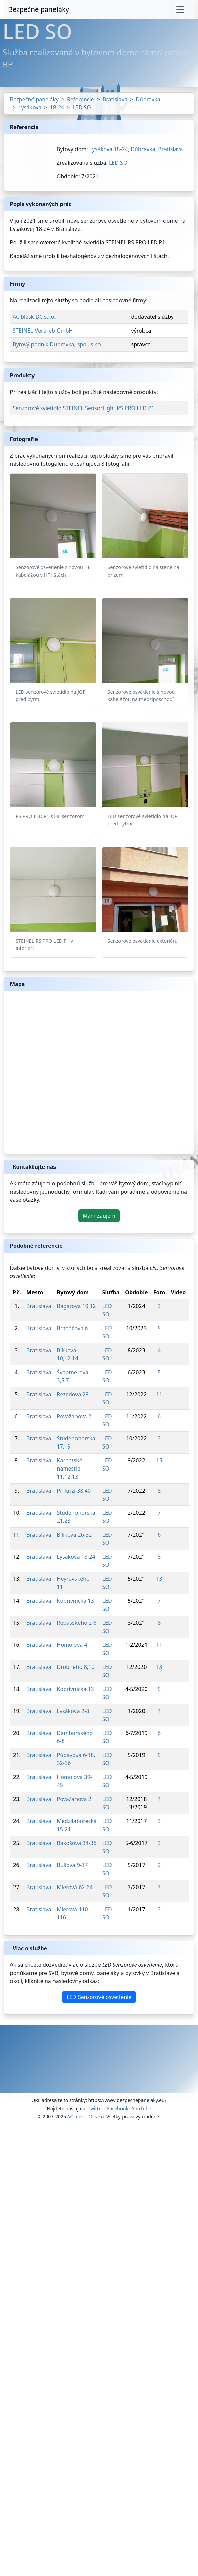 The height and width of the screenshot is (2576, 198). What do you see at coordinates (73, 1711) in the screenshot?
I see `Lysákova 2-8` at bounding box center [73, 1711].